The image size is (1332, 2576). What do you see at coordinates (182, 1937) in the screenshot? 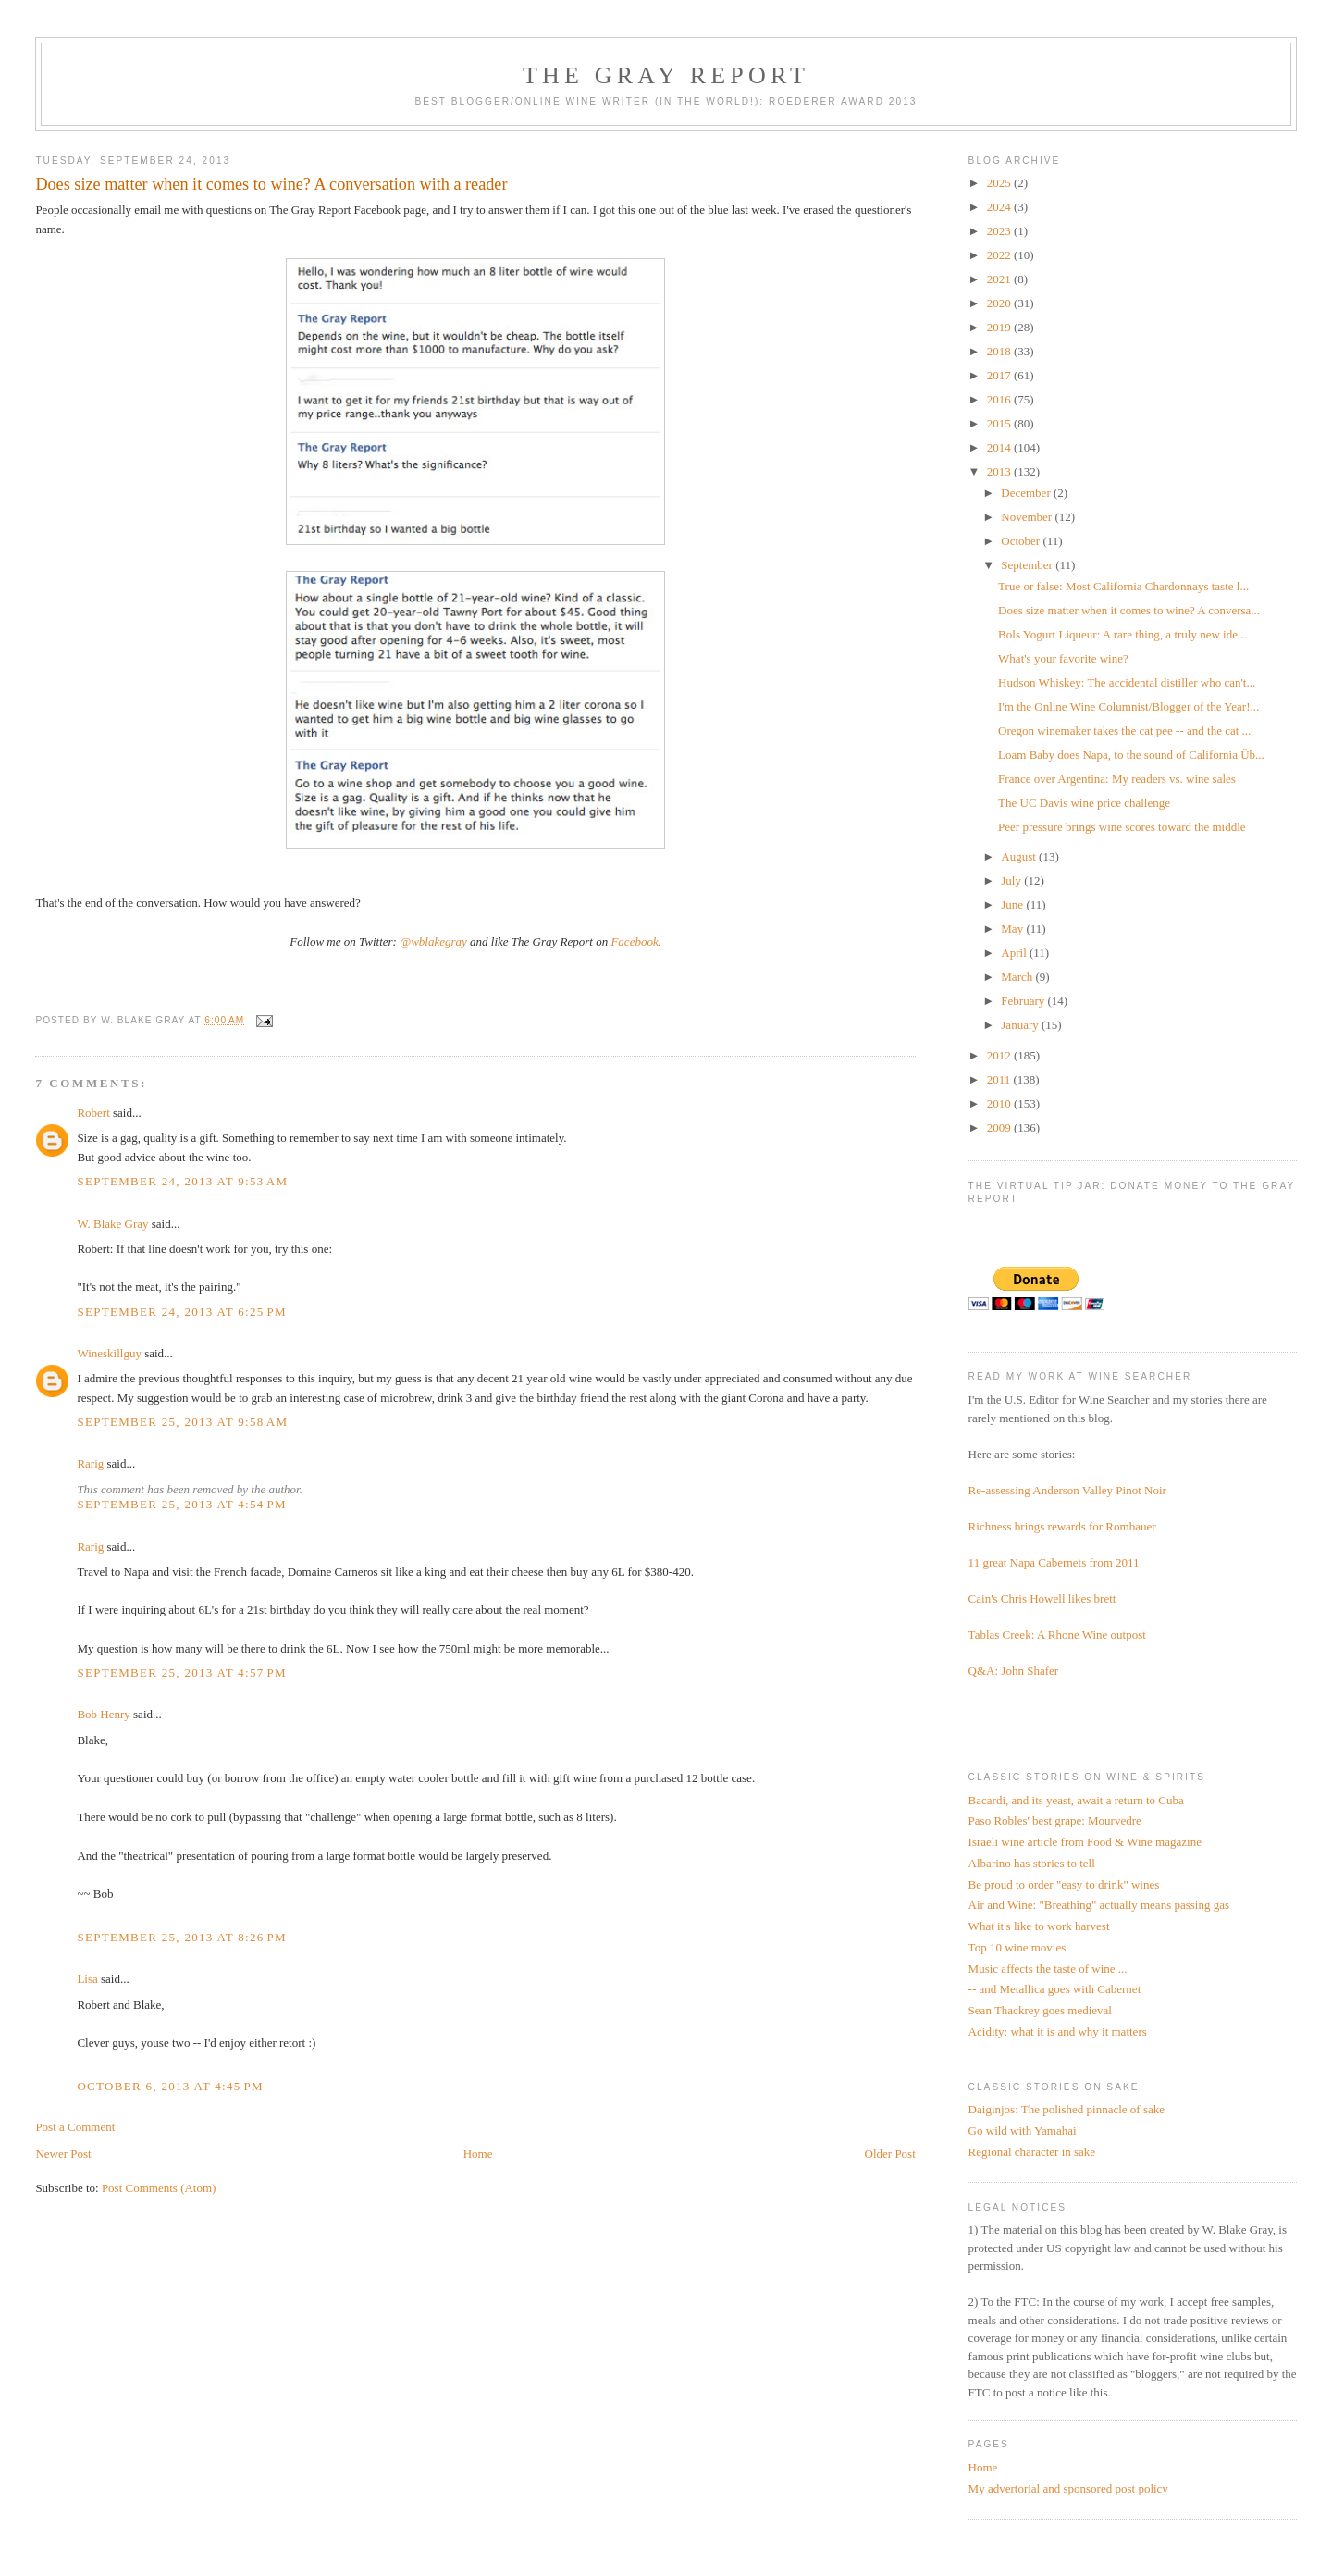
I see `September 25, 2013 at 8:26 PM` at bounding box center [182, 1937].